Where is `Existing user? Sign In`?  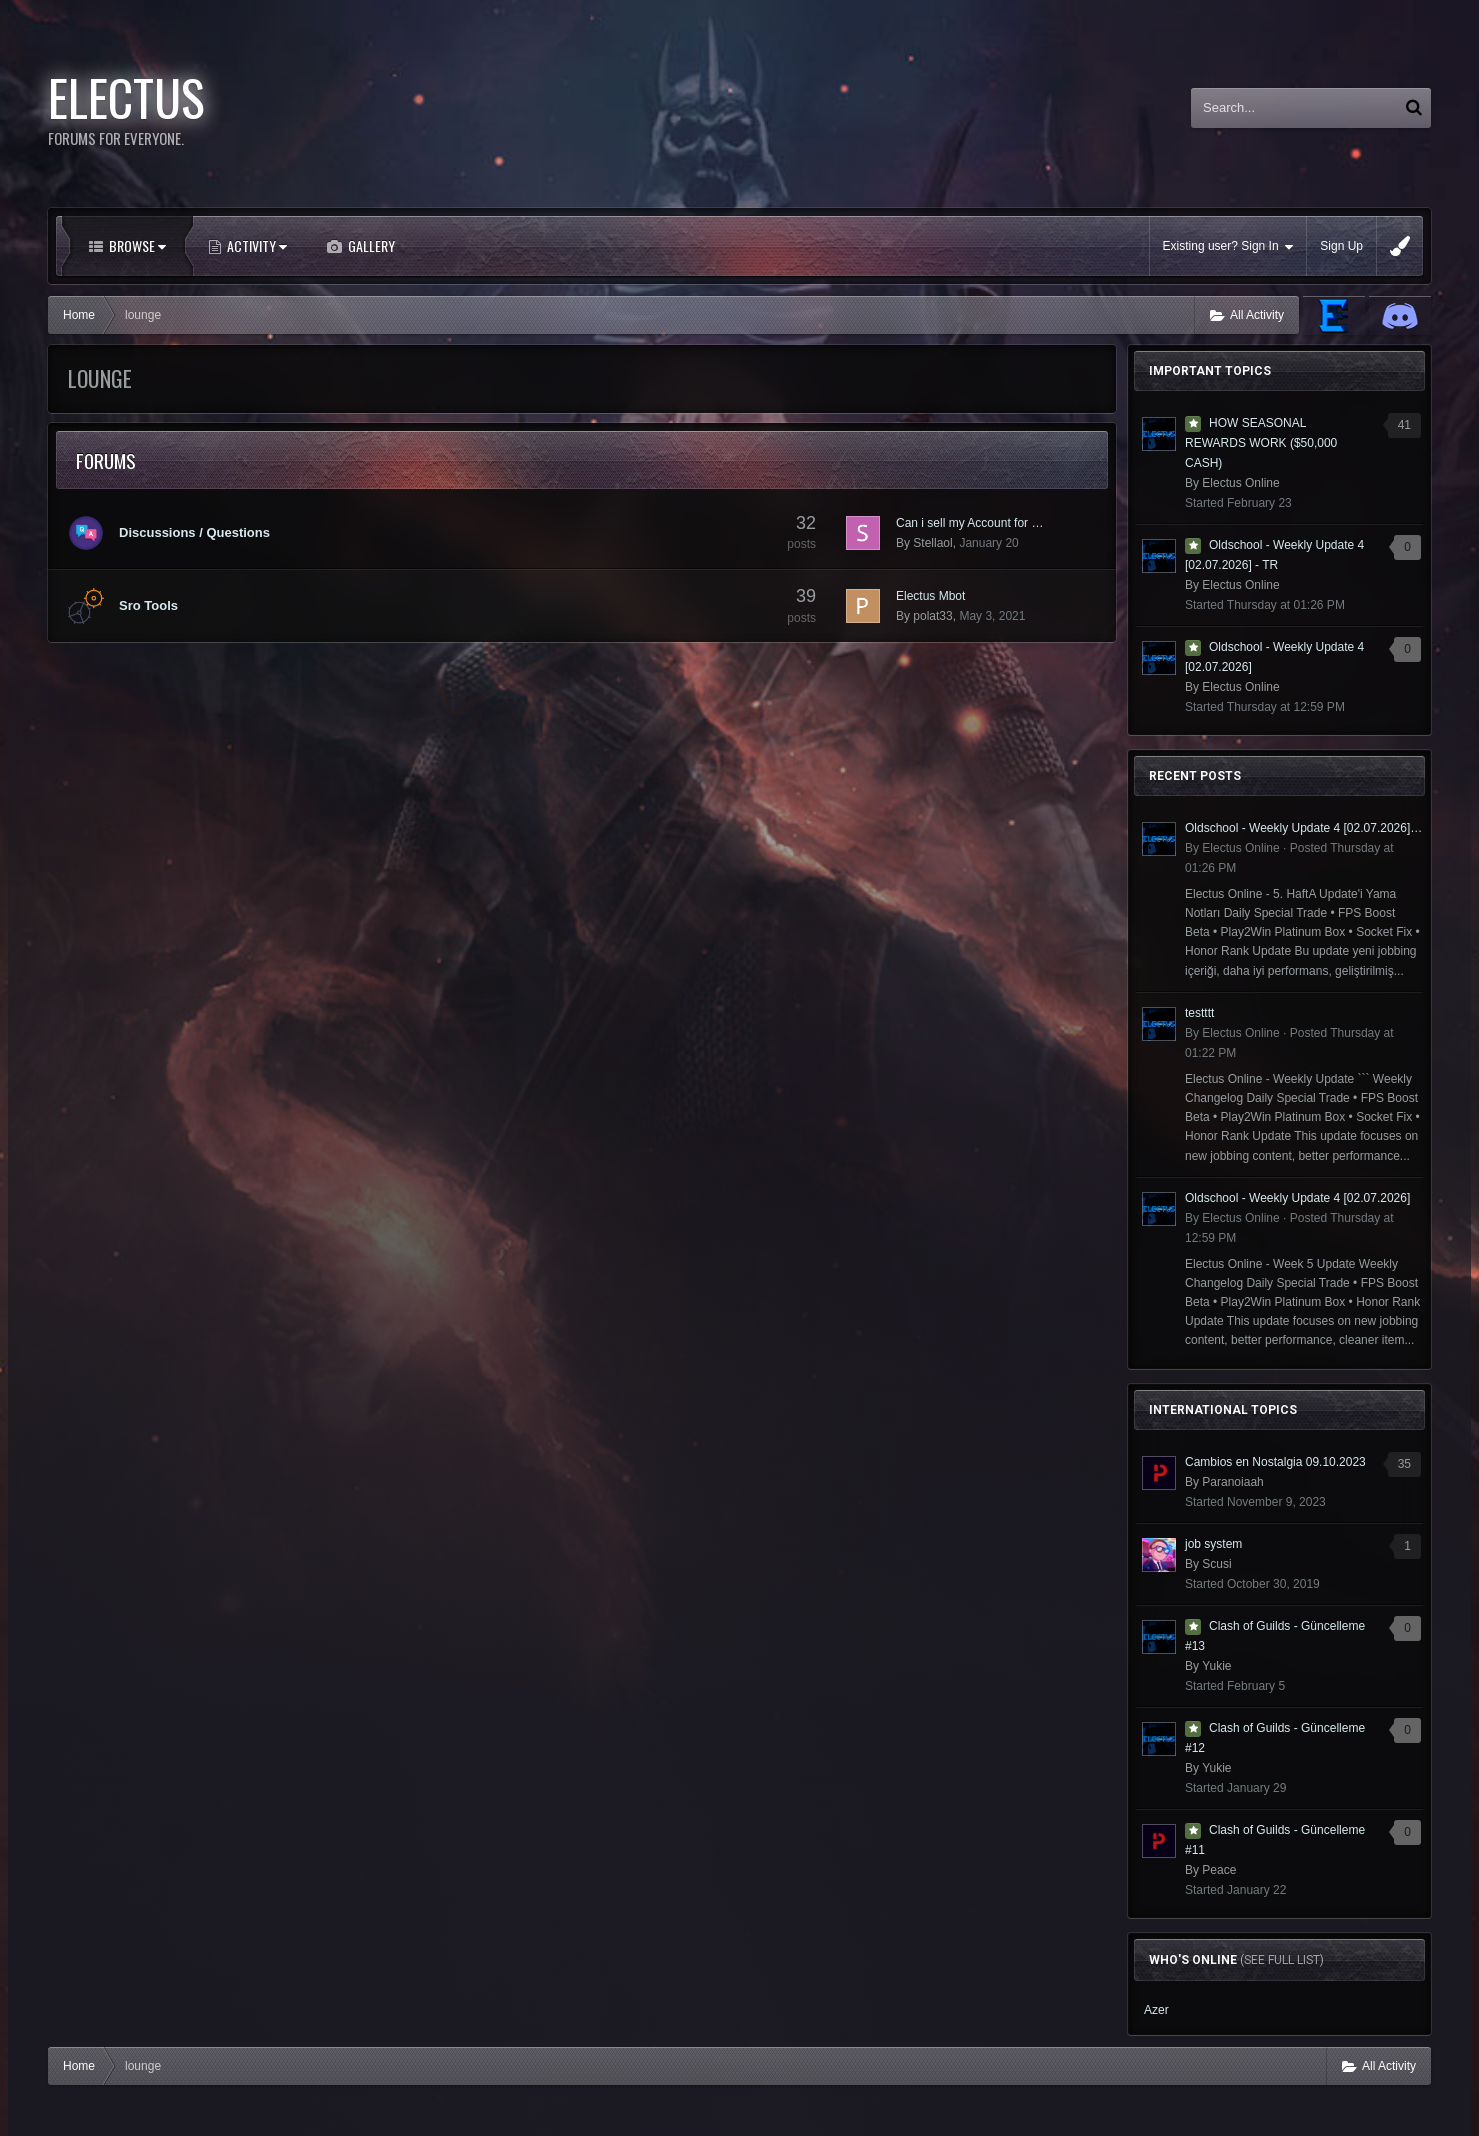
Existing user? Sign In is located at coordinates (1228, 246).